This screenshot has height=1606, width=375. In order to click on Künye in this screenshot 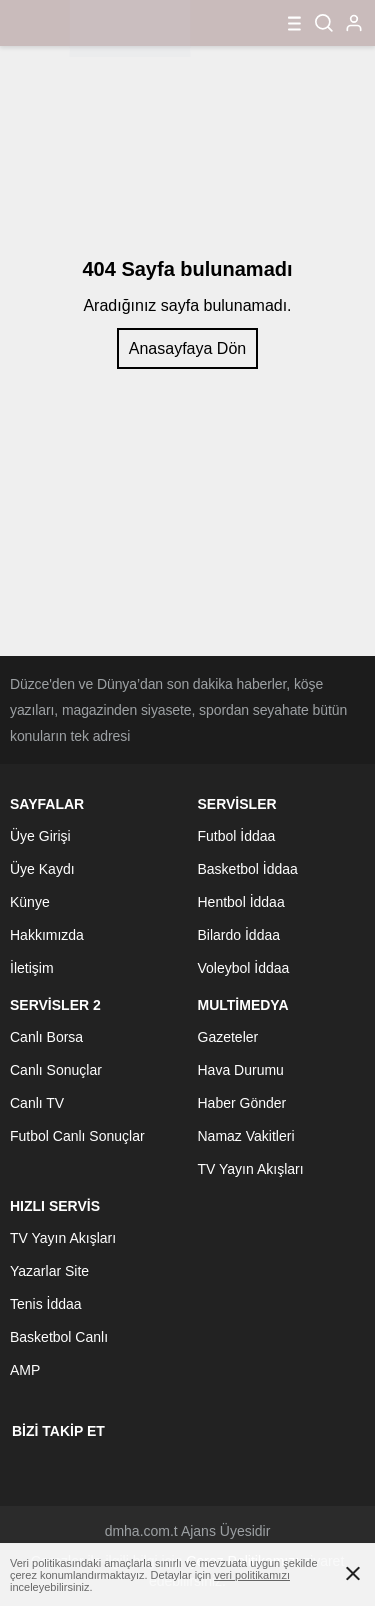, I will do `click(30, 902)`.